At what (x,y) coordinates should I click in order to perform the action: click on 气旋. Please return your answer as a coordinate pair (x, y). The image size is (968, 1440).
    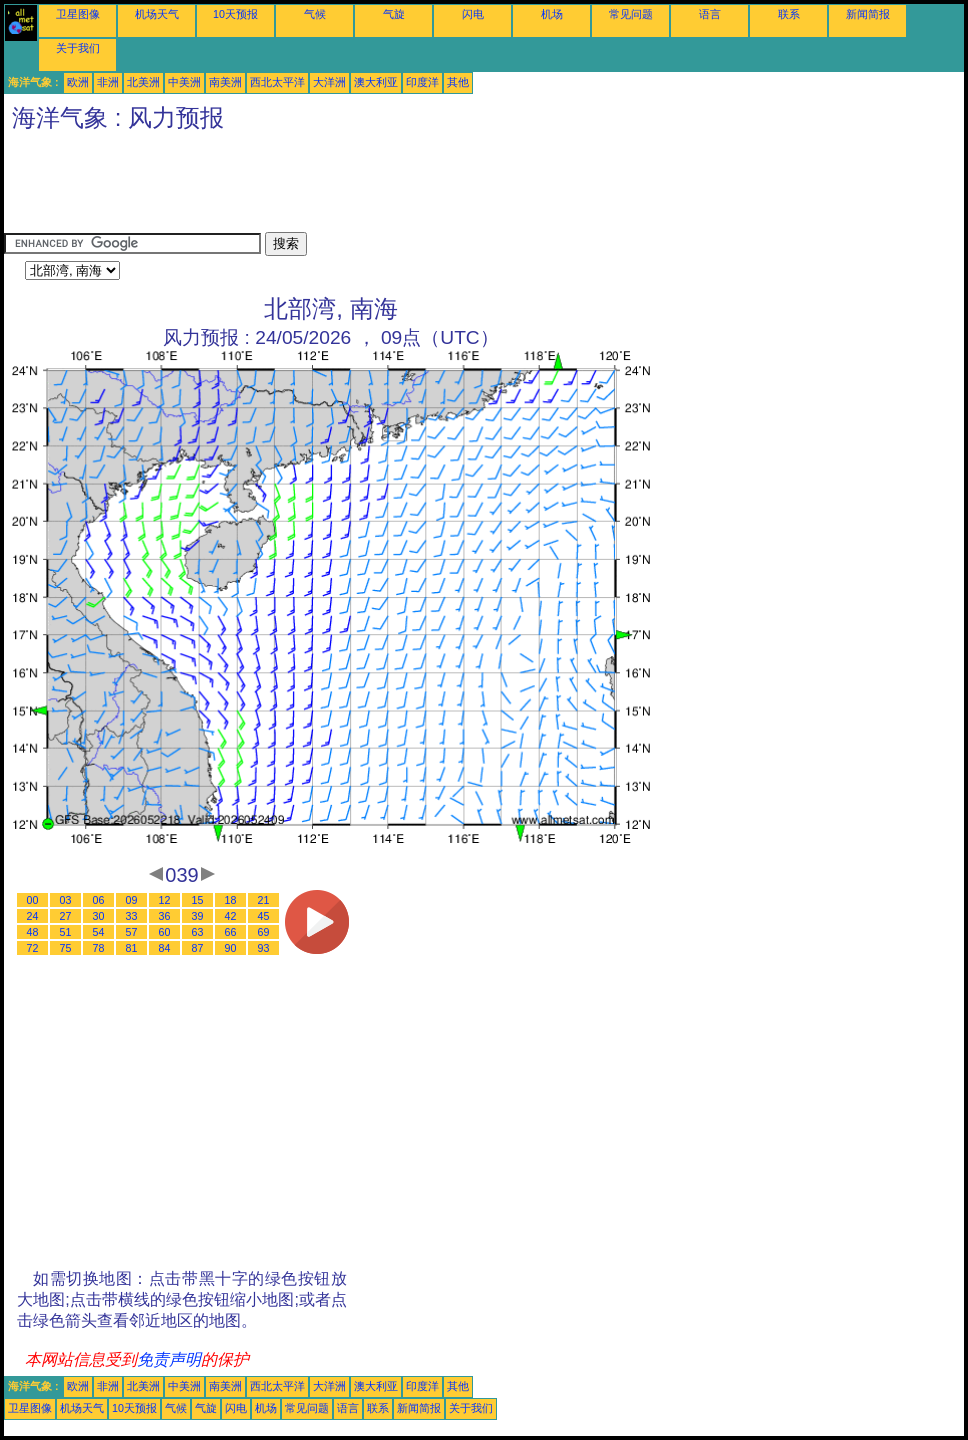
    Looking at the image, I should click on (394, 14).